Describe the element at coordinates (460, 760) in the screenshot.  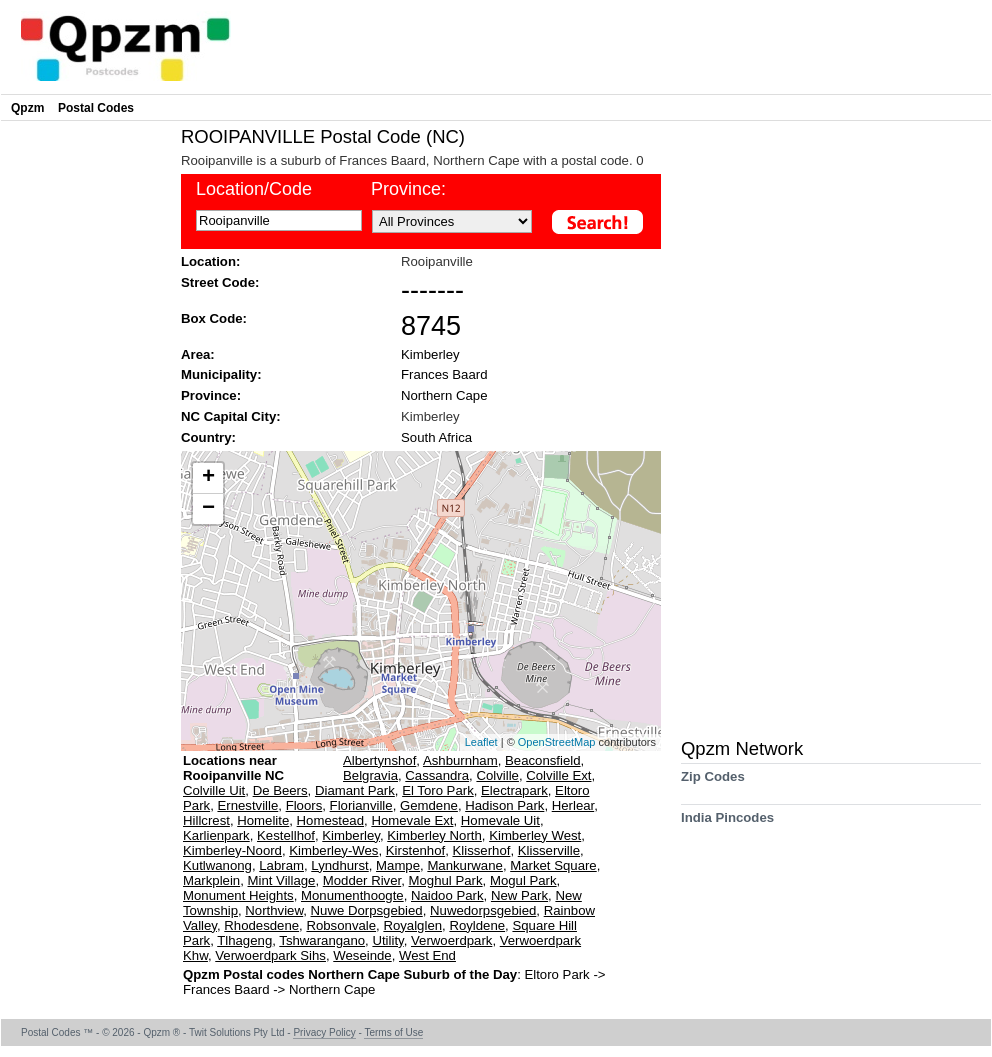
I see `Ashburnham` at that location.